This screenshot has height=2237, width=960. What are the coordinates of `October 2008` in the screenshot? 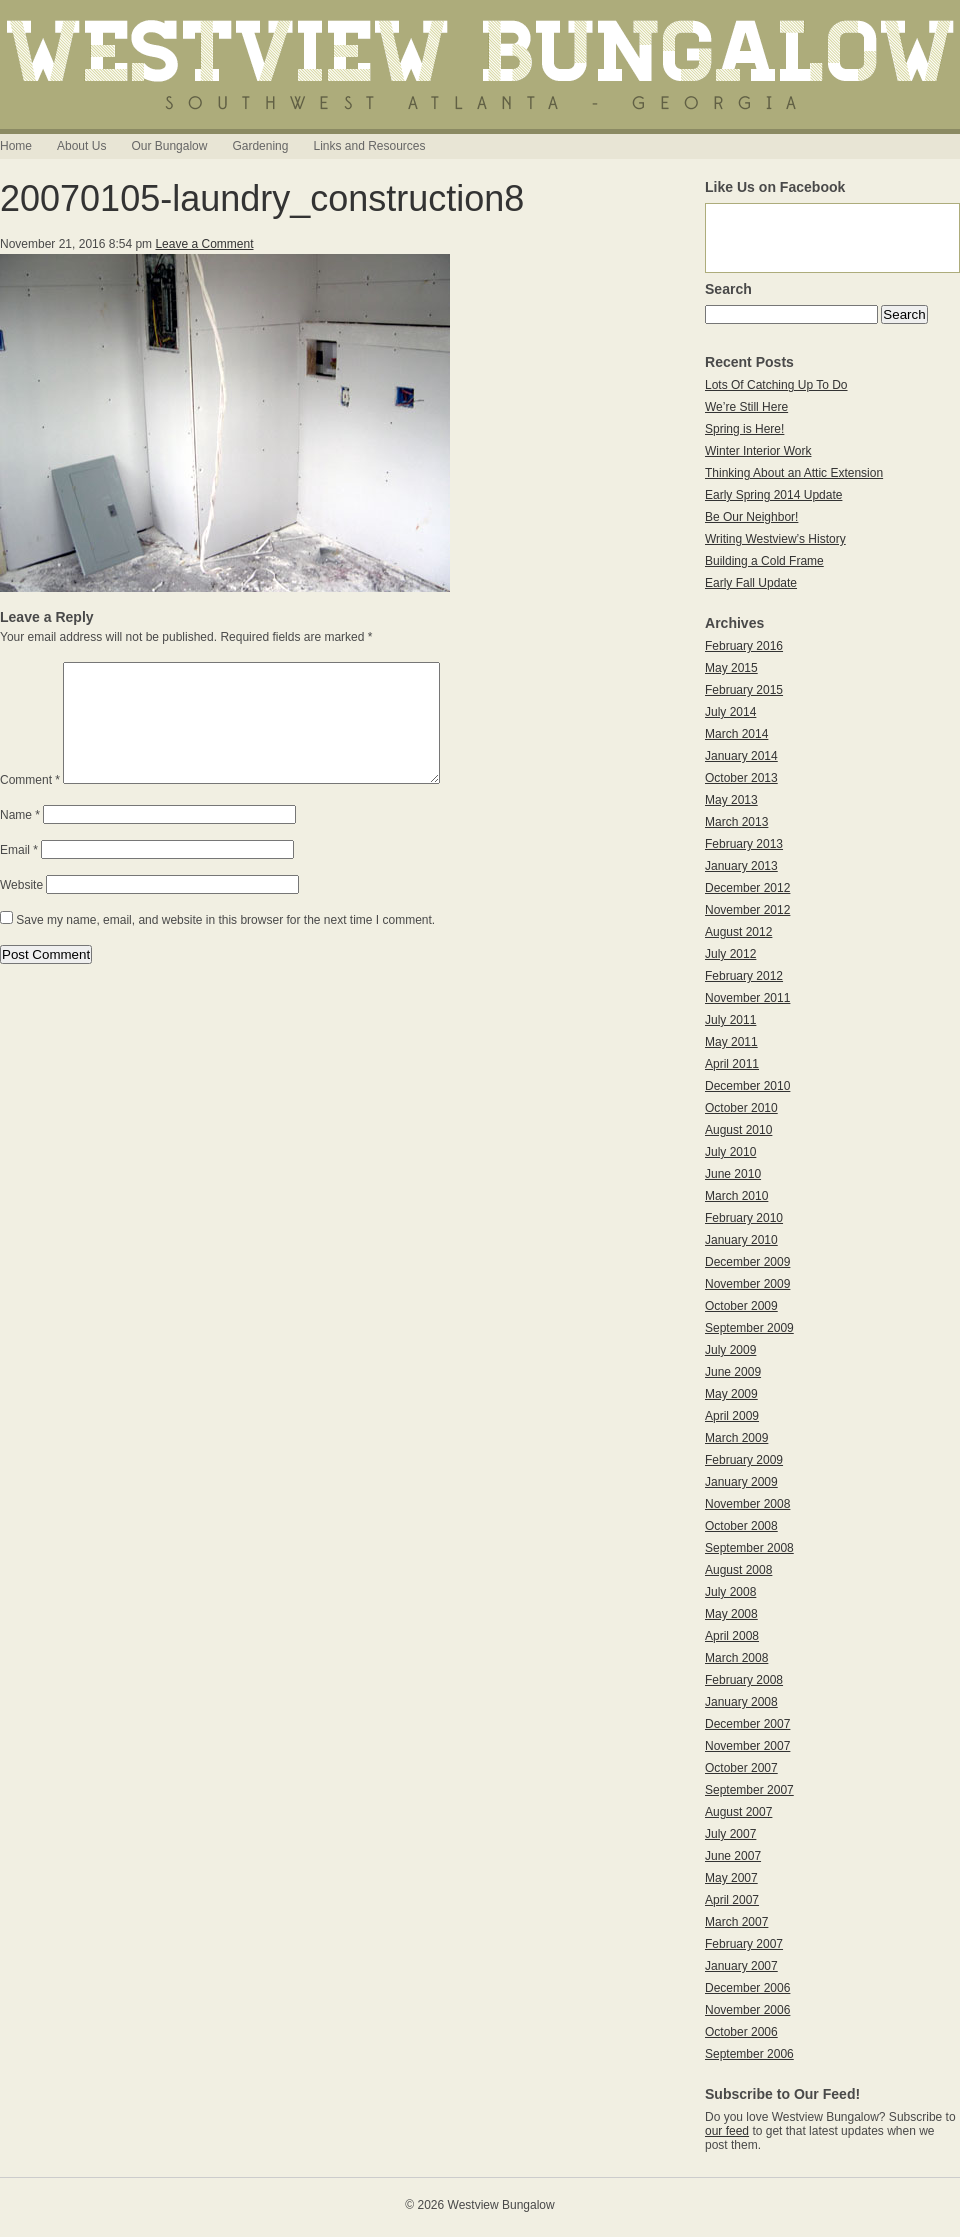 It's located at (741, 1526).